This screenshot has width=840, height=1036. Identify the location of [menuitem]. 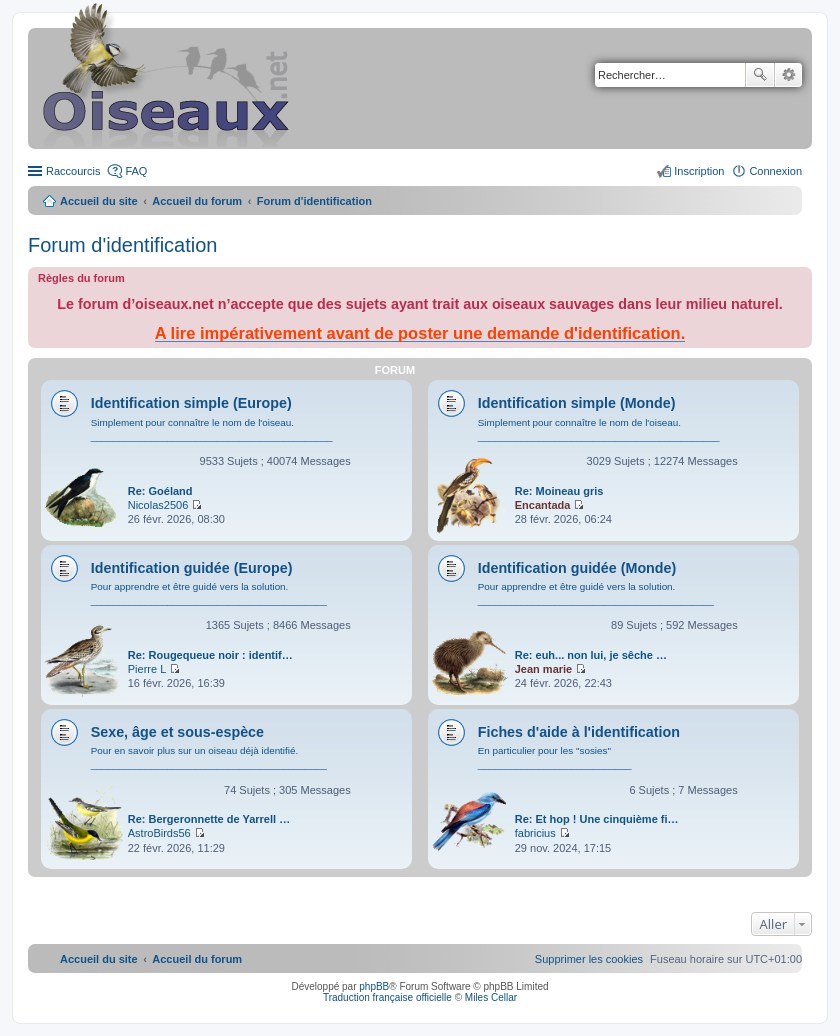
(589, 959).